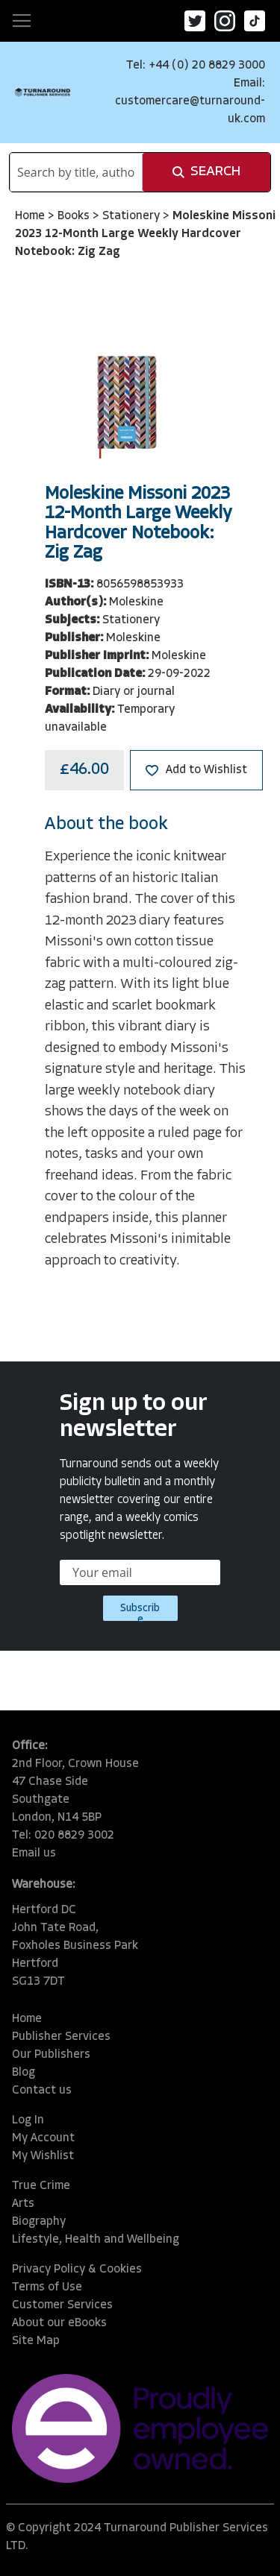 The width and height of the screenshot is (280, 2576). What do you see at coordinates (61, 2037) in the screenshot?
I see `Publisher Services` at bounding box center [61, 2037].